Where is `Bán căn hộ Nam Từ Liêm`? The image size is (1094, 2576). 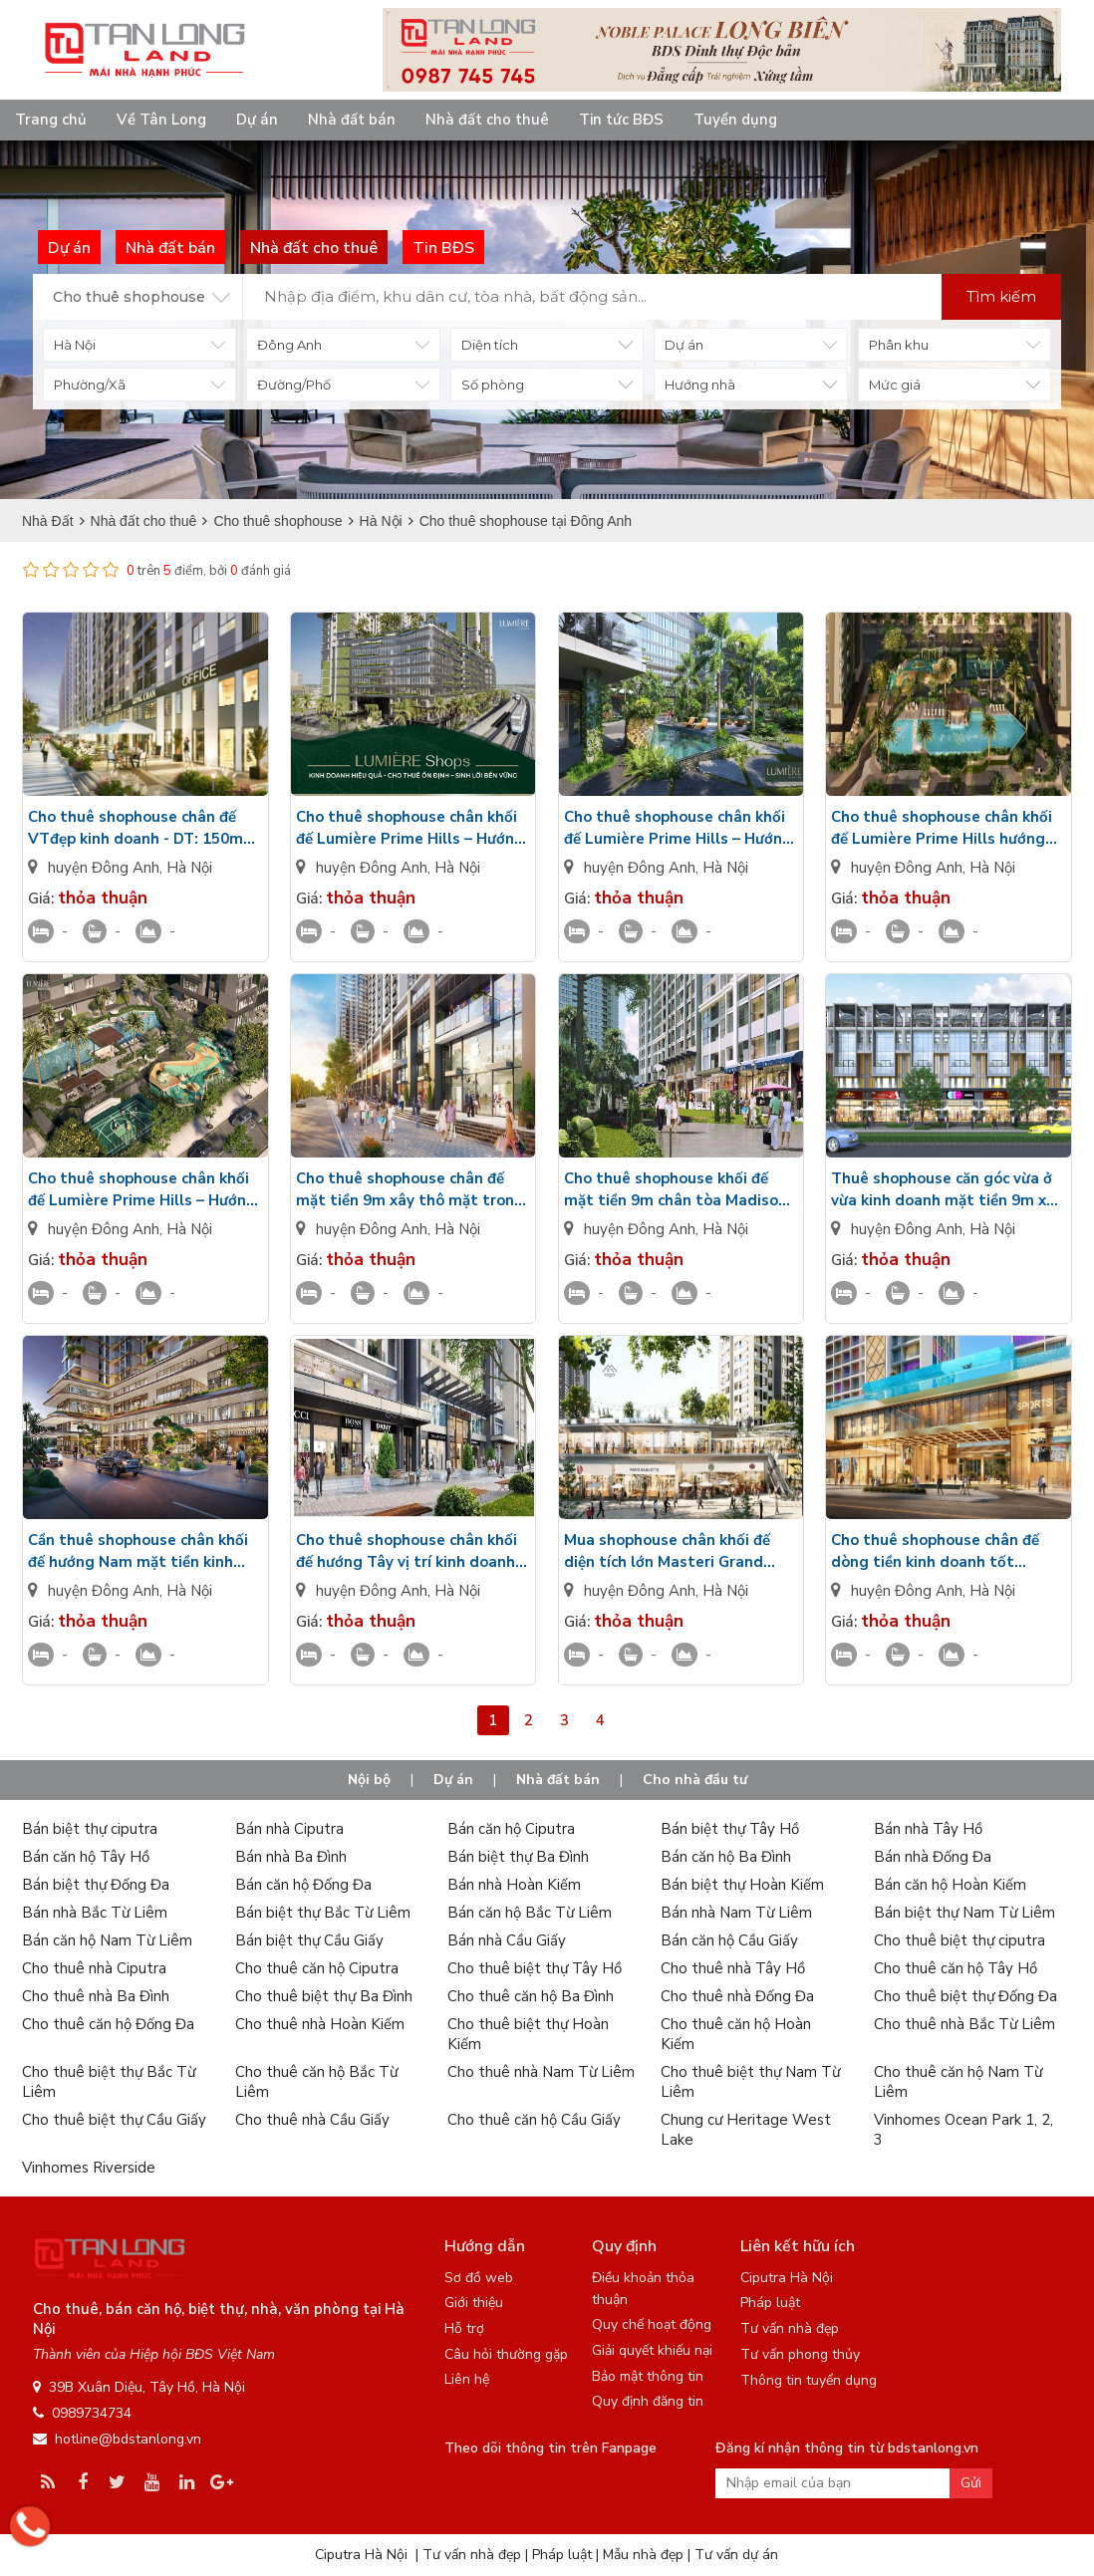 Bán căn hộ Nam Từ Liêm is located at coordinates (107, 1940).